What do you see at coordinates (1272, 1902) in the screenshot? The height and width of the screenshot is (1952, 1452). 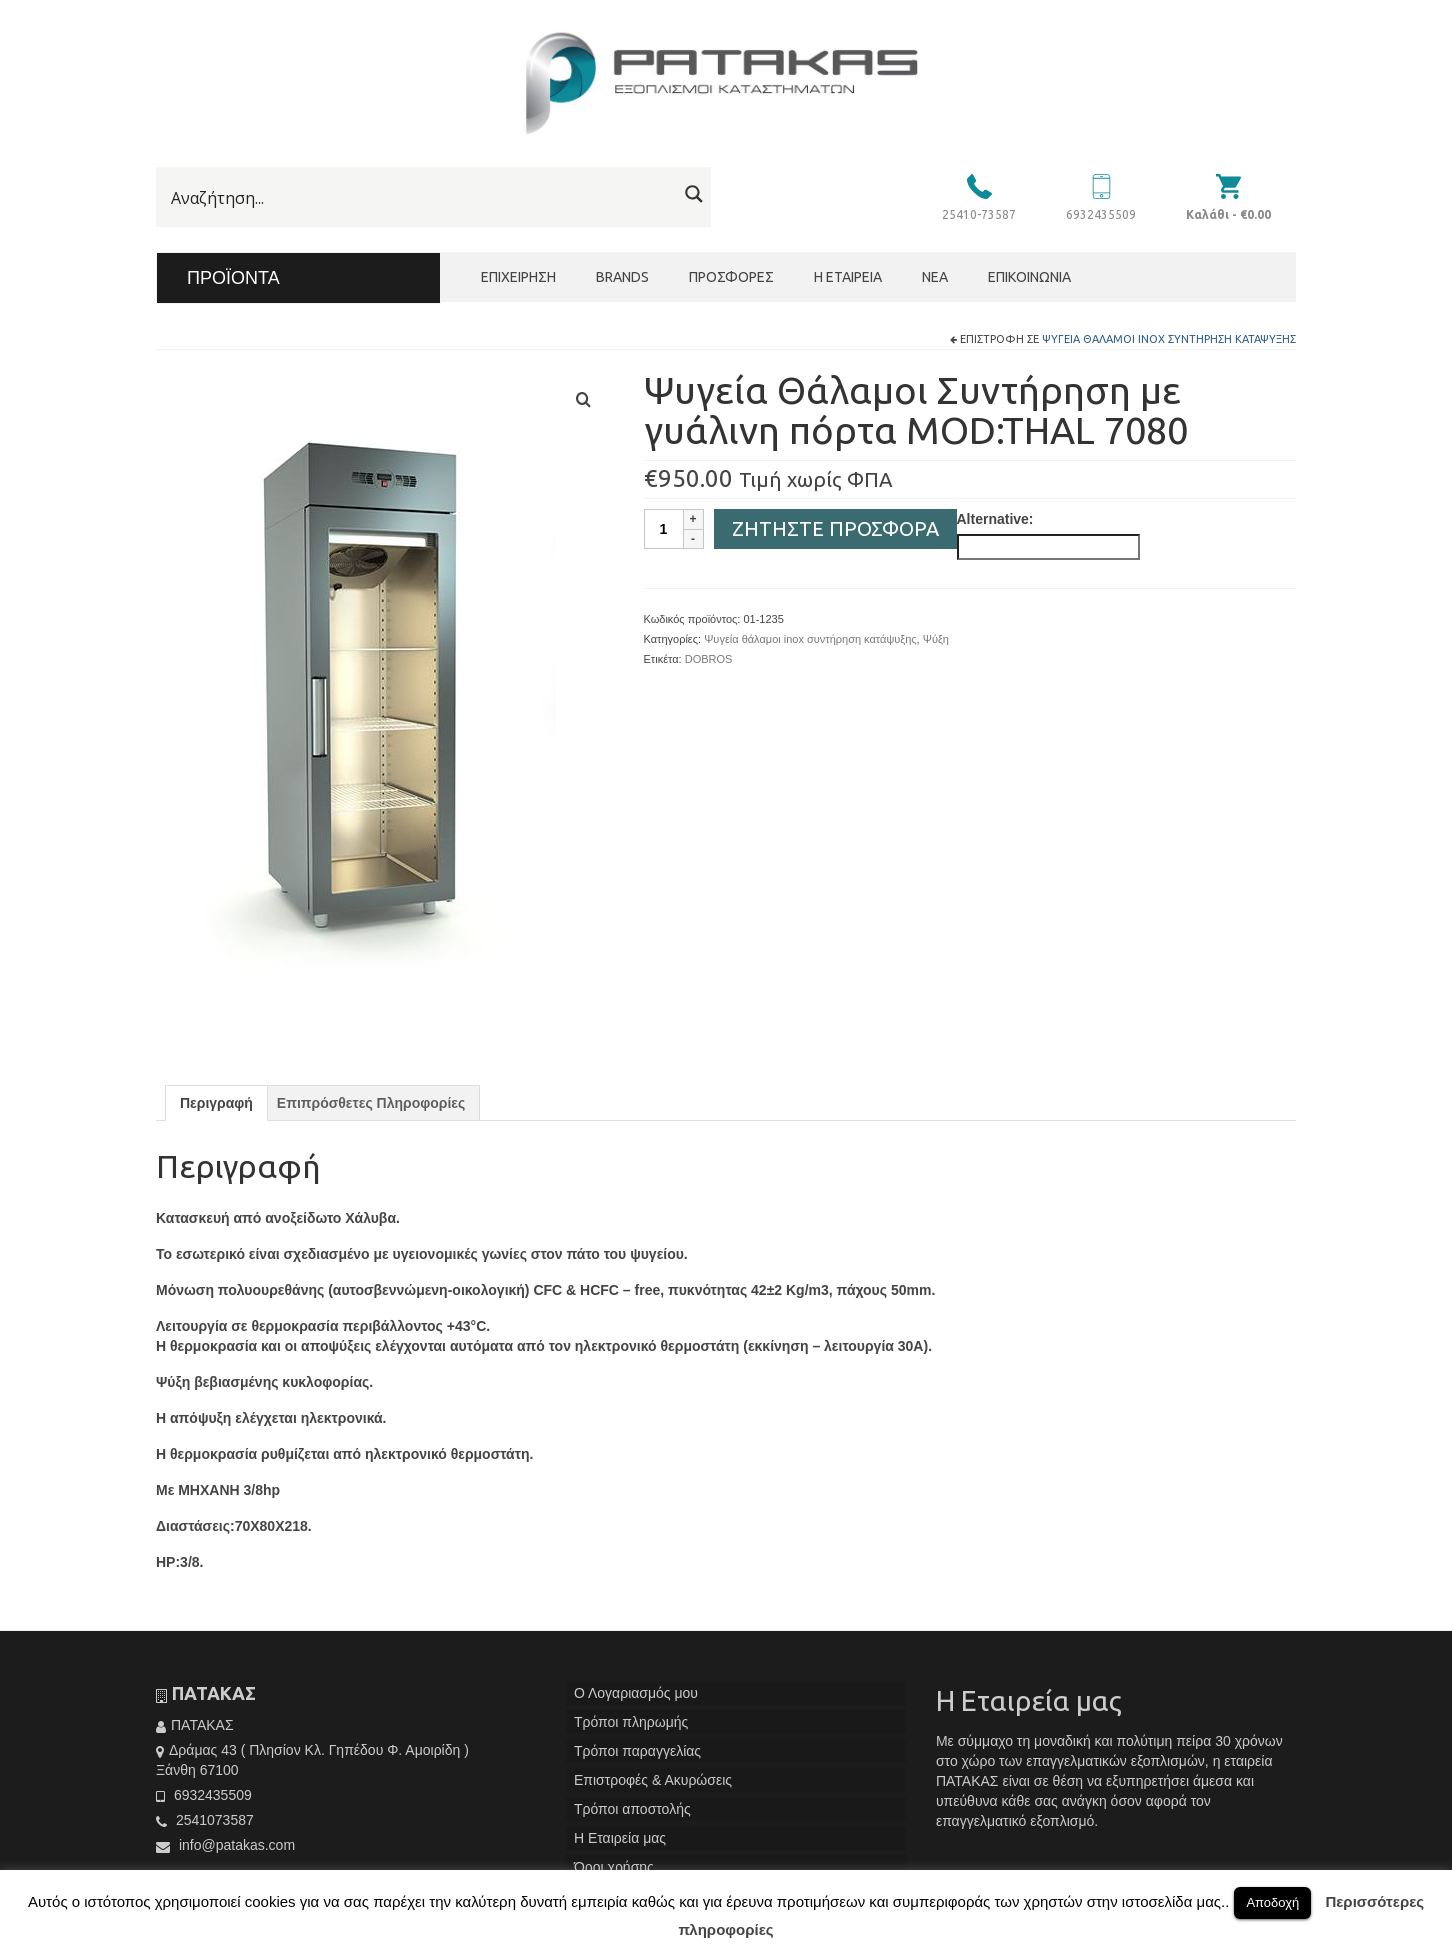 I see `Αποδοχή [button]` at bounding box center [1272, 1902].